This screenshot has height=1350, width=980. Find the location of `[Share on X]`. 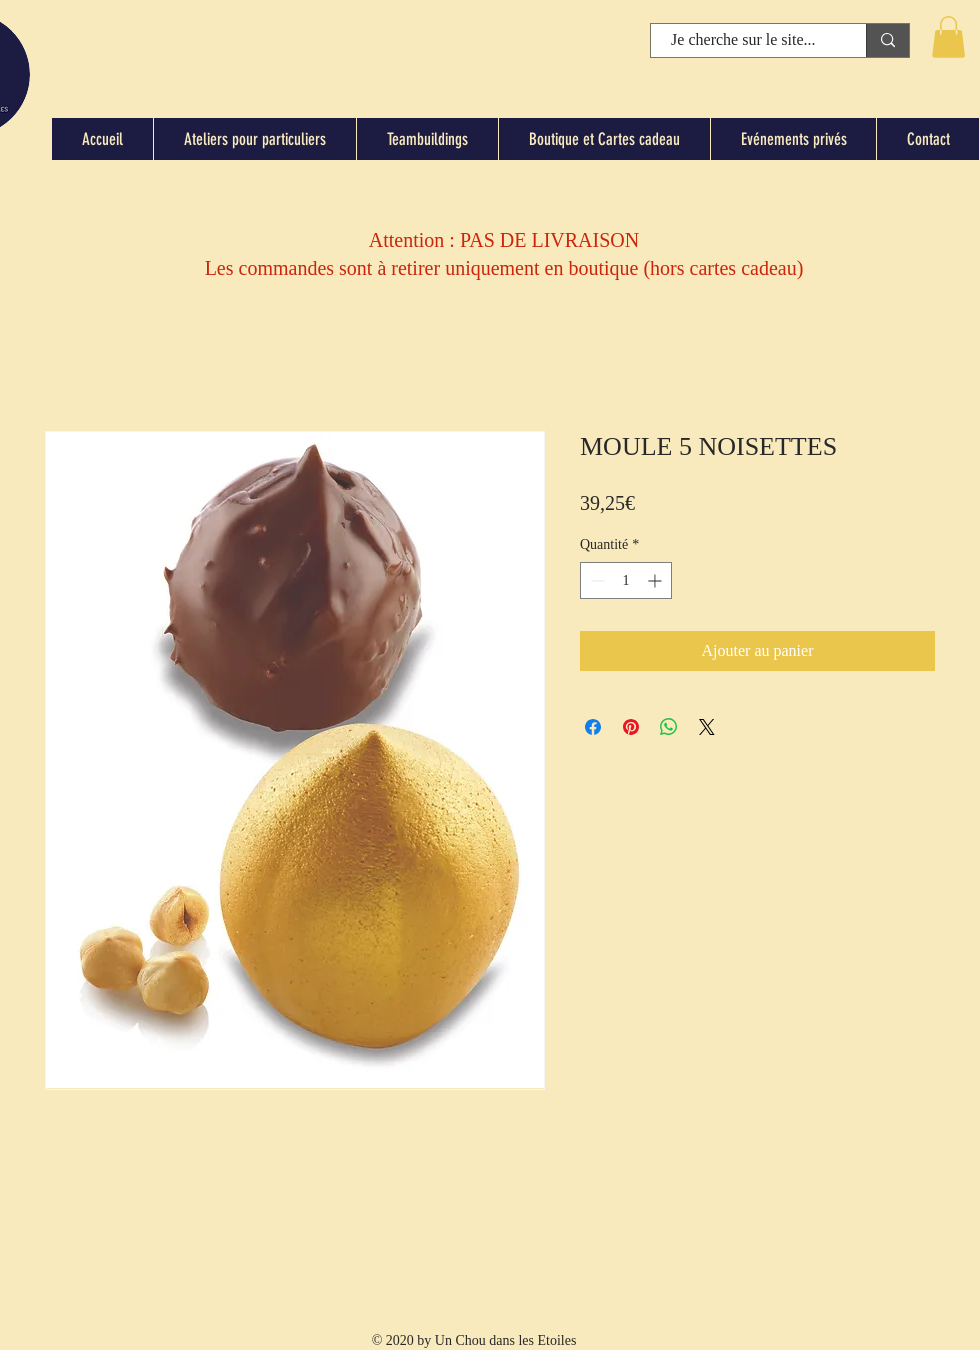

[Share on X] is located at coordinates (707, 727).